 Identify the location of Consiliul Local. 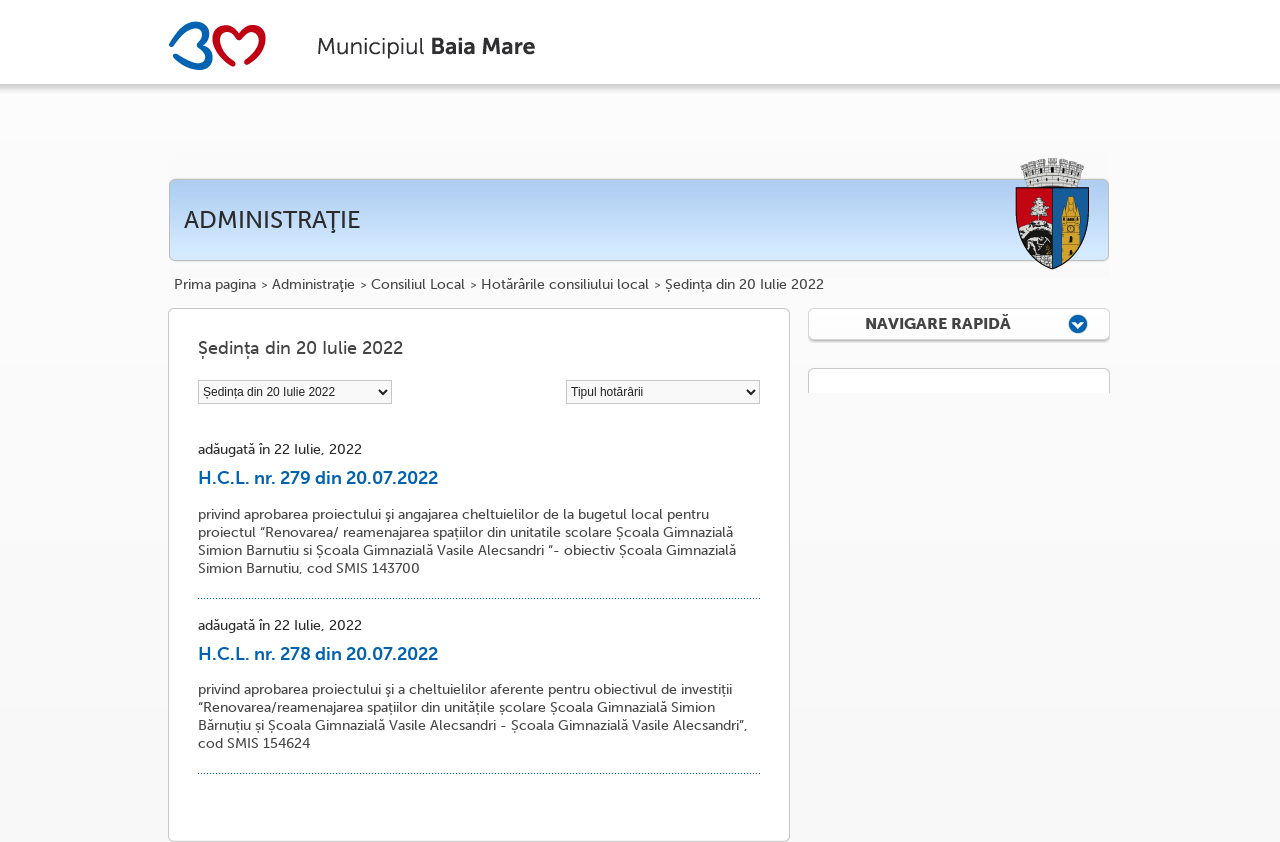
(418, 285).